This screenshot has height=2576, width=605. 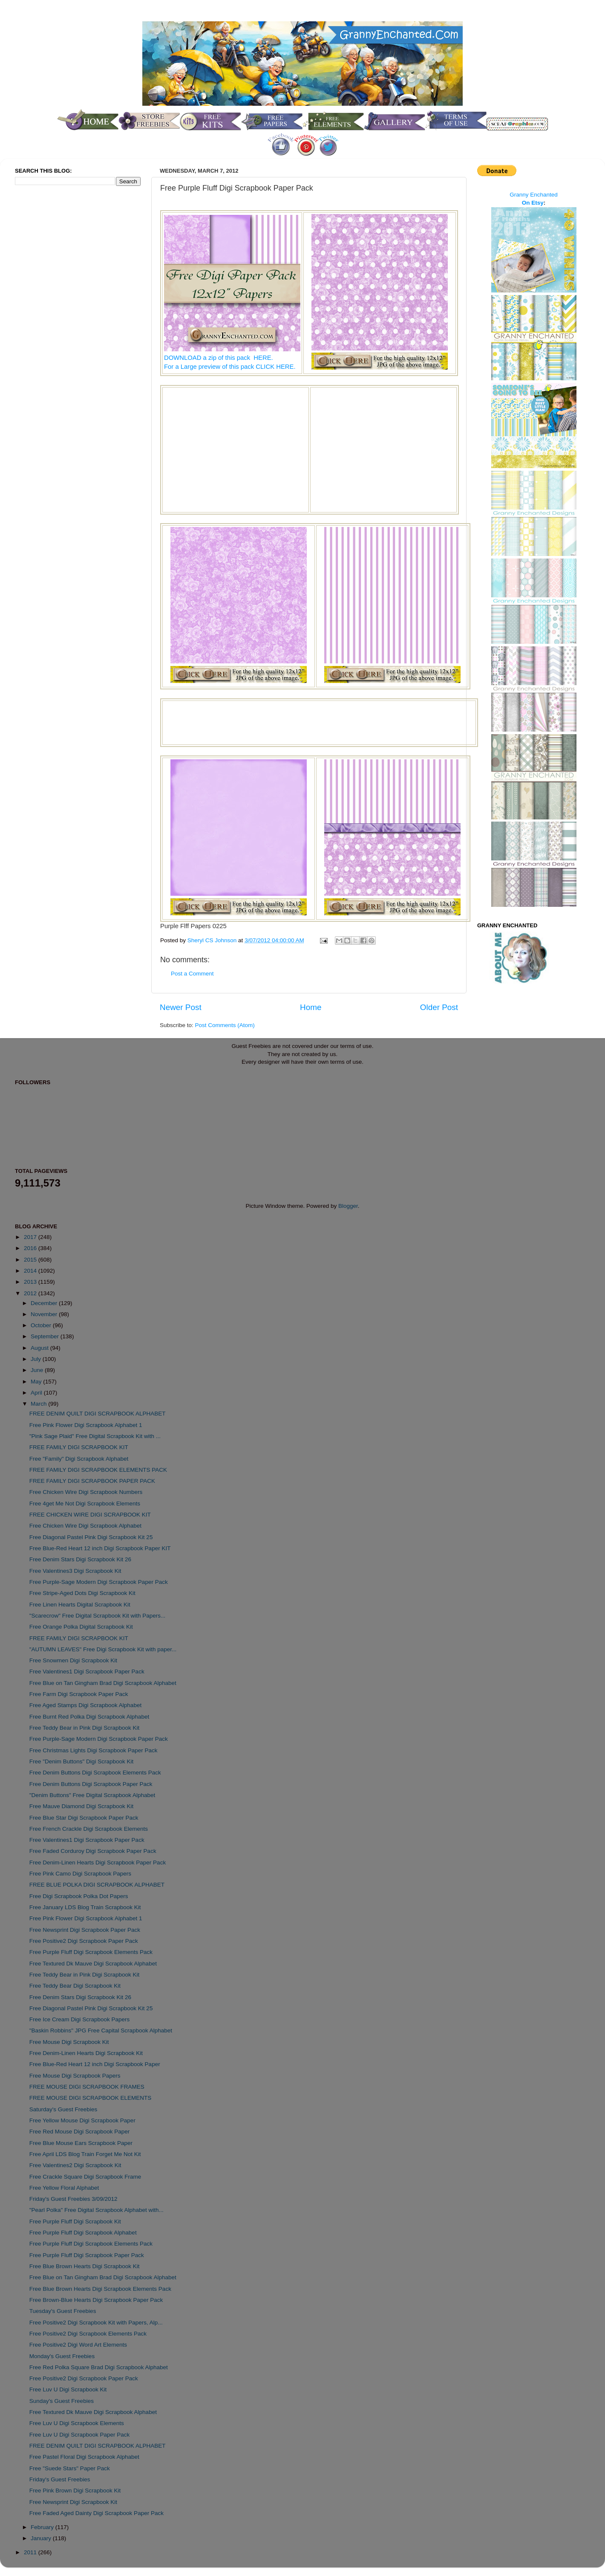 What do you see at coordinates (235, 448) in the screenshot?
I see `[Advertisement]` at bounding box center [235, 448].